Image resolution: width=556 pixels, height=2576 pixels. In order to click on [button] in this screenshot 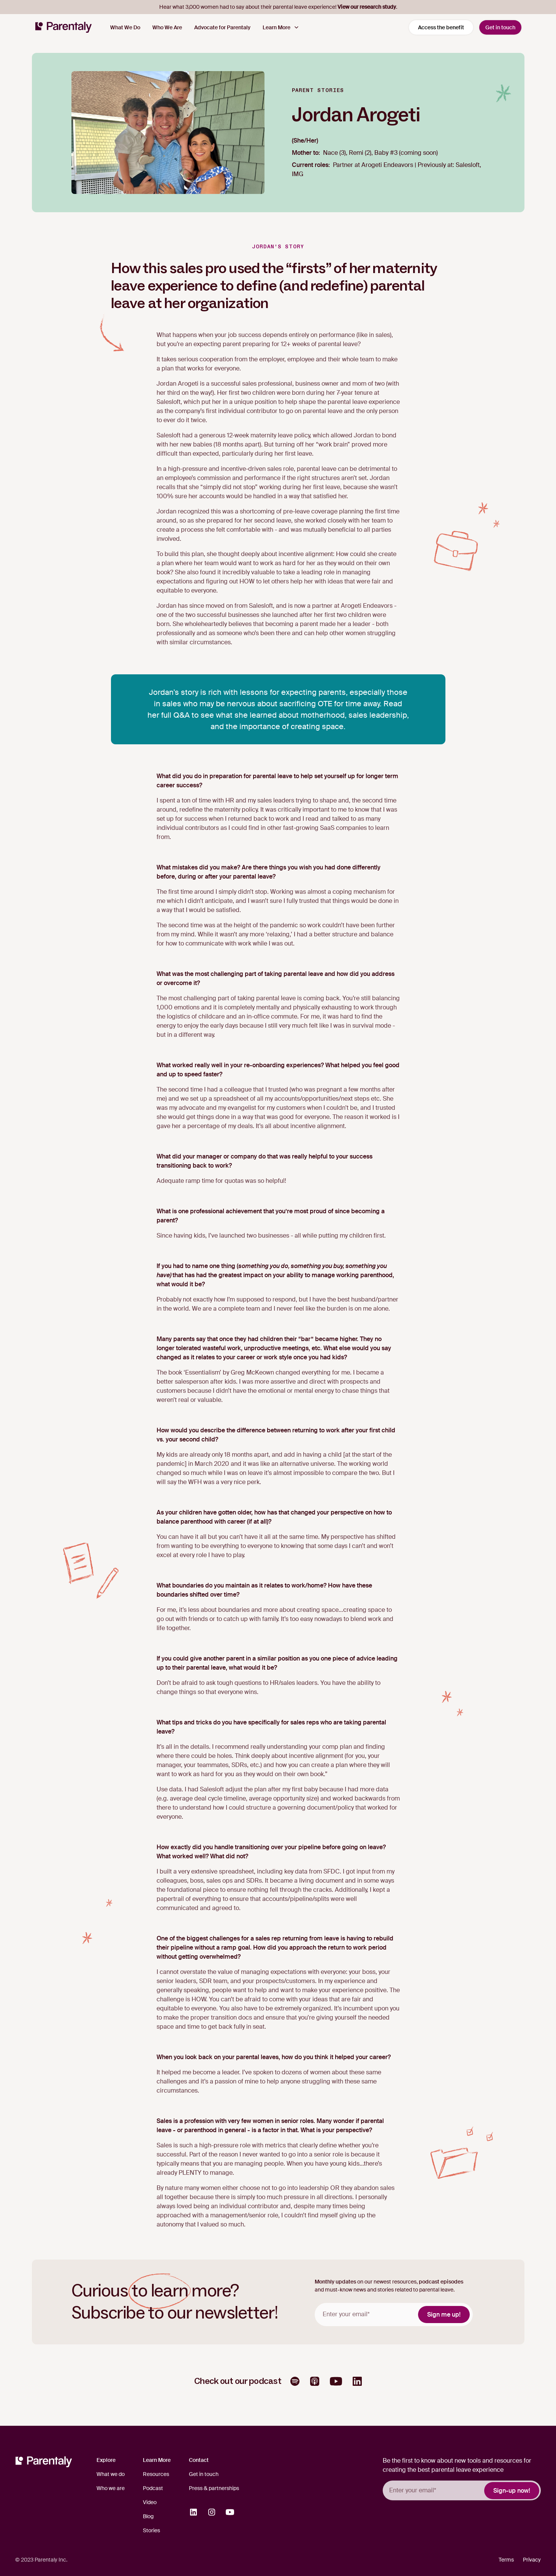, I will do `click(281, 28)`.